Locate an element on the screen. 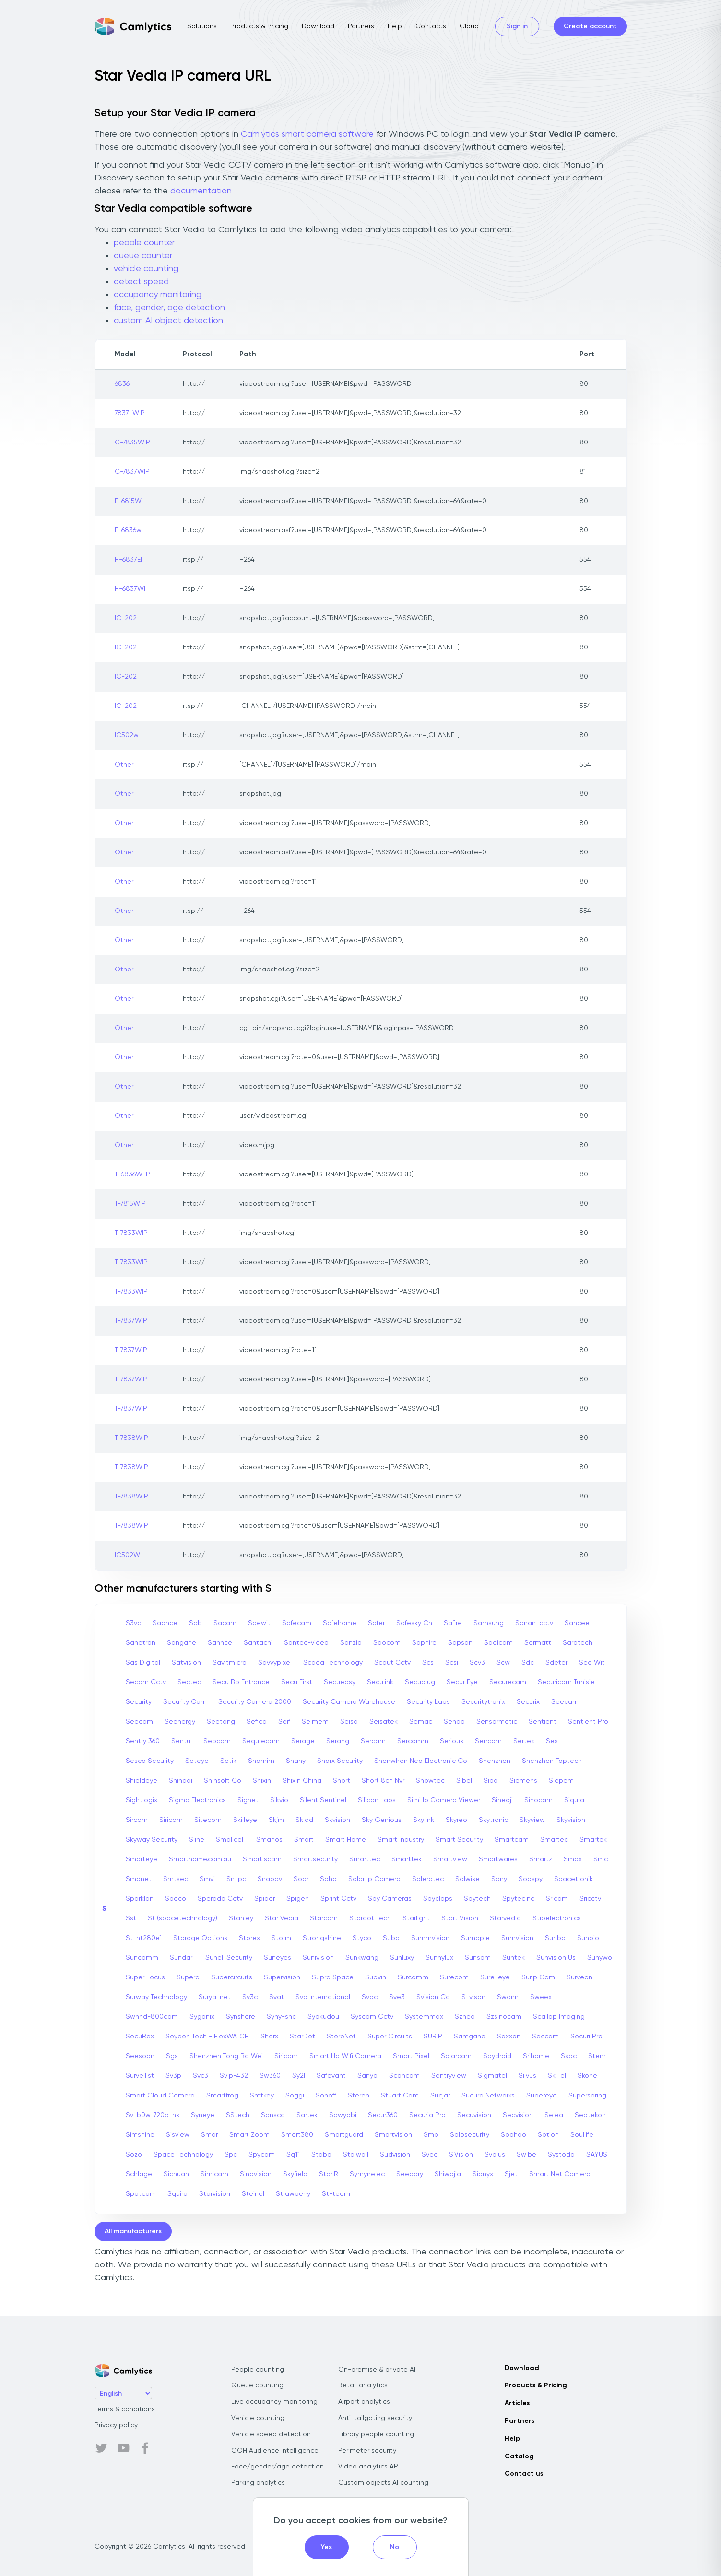 Image resolution: width=721 pixels, height=2576 pixels. Seyeon Tech - FlexWATCH is located at coordinates (207, 2036).